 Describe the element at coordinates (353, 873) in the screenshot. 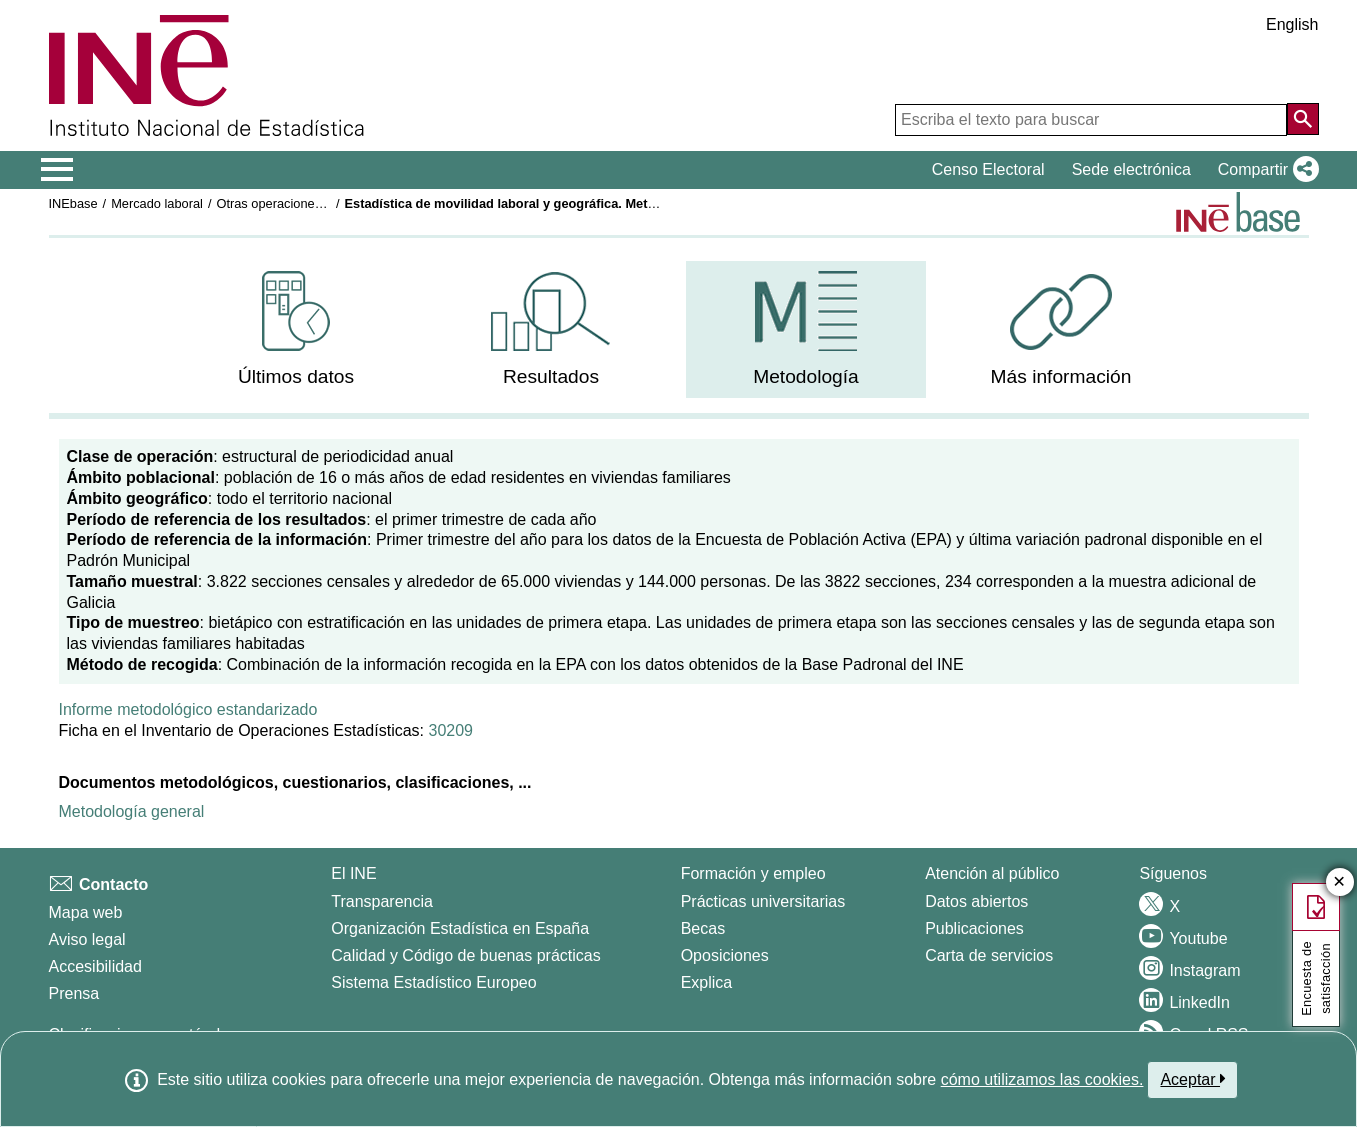

I see `El INE` at that location.